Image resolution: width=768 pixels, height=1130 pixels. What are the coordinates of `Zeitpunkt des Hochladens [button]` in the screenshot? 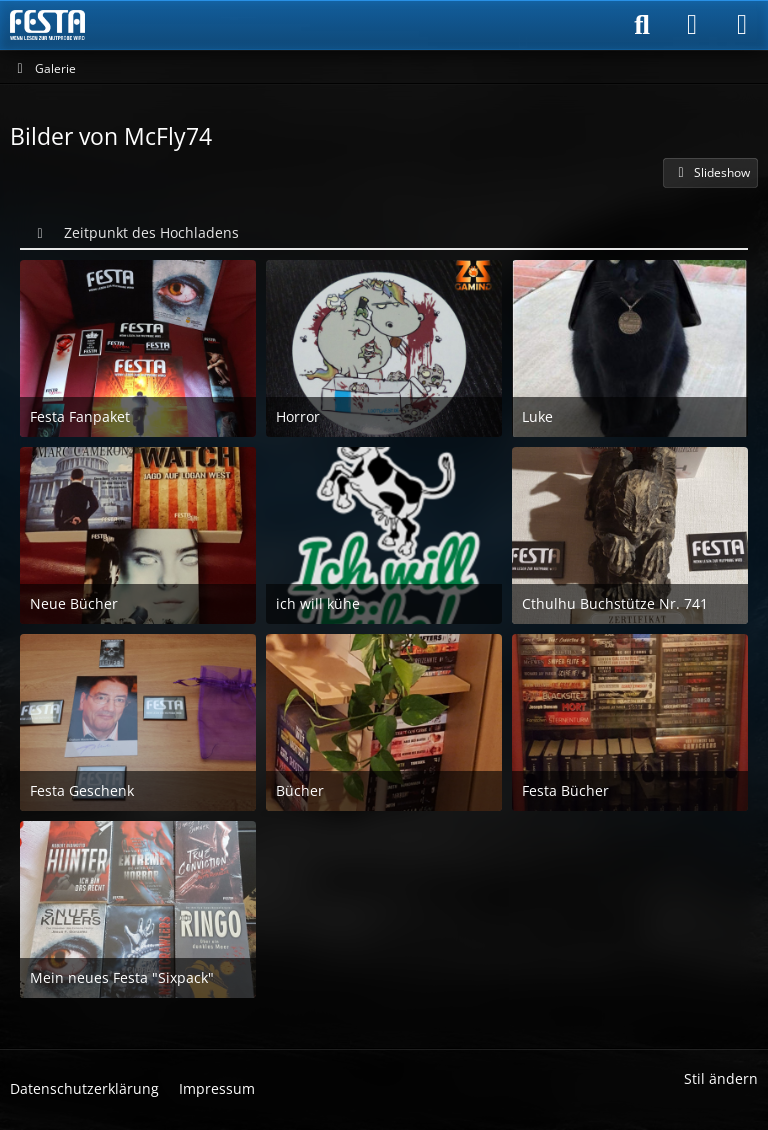 It's located at (151, 232).